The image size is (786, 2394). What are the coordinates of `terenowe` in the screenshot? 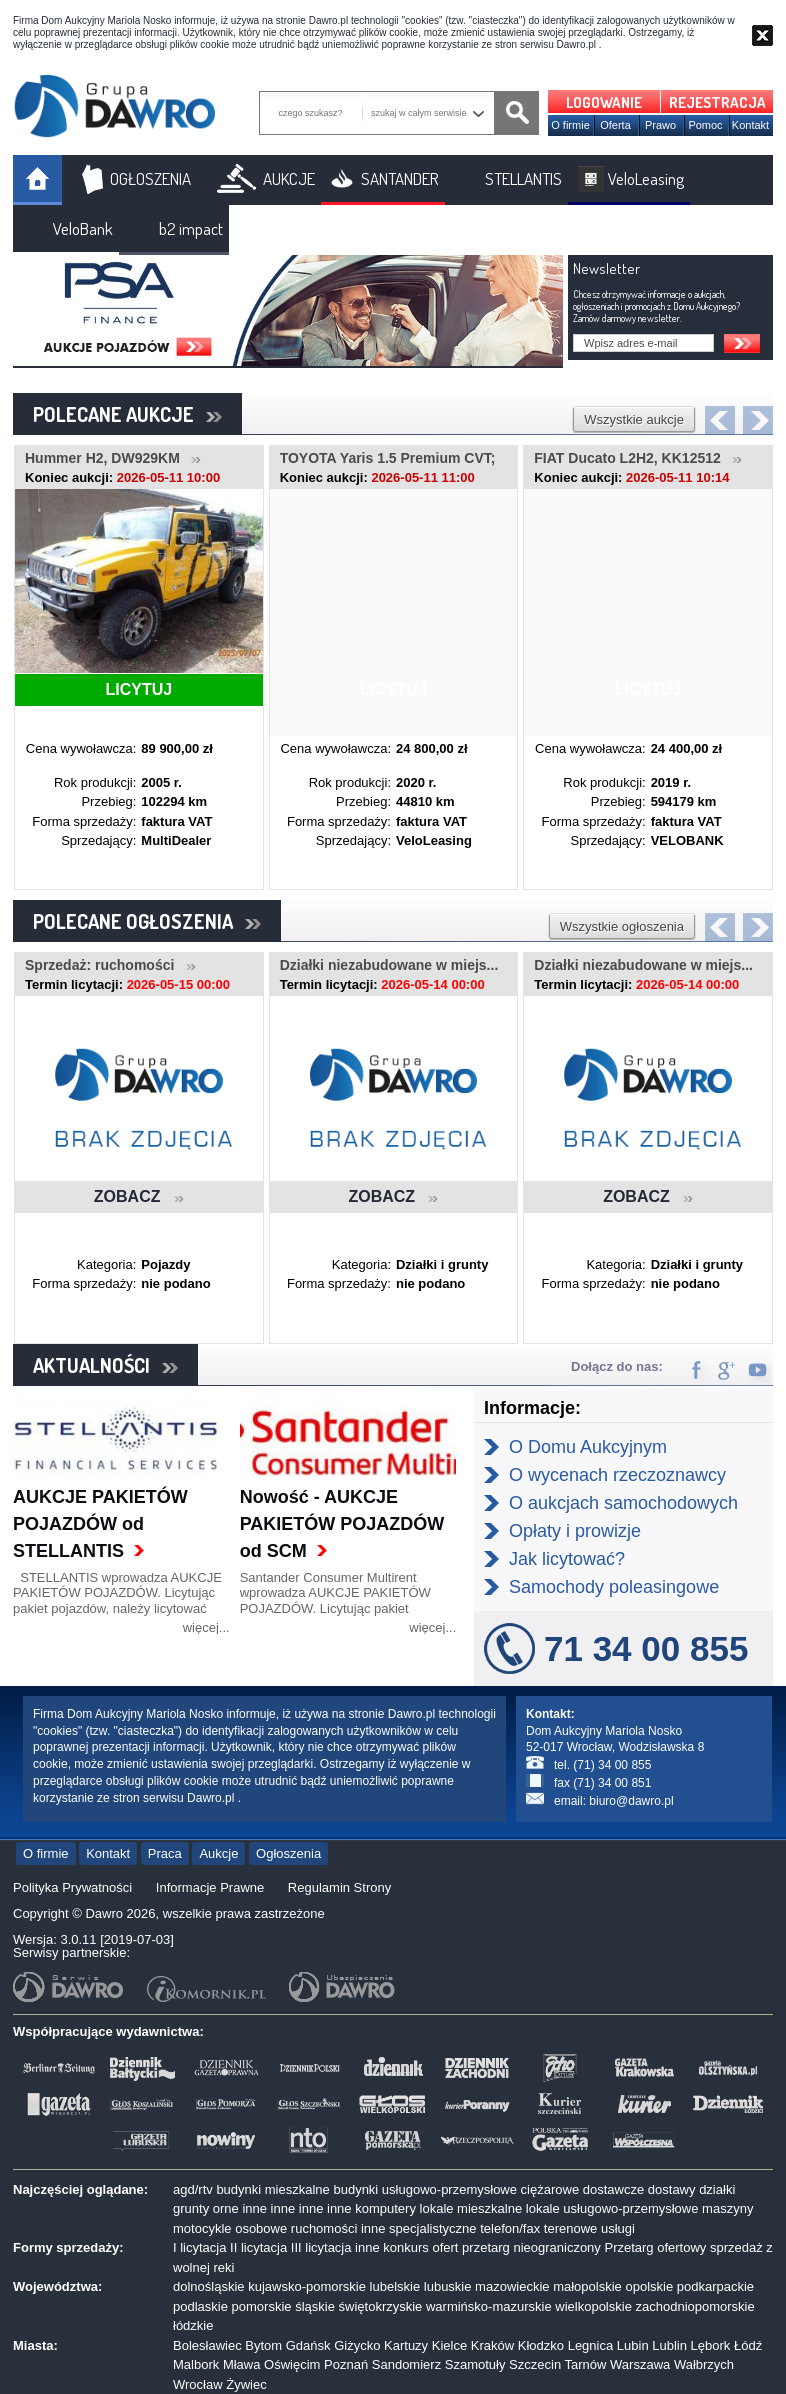 It's located at (570, 2228).